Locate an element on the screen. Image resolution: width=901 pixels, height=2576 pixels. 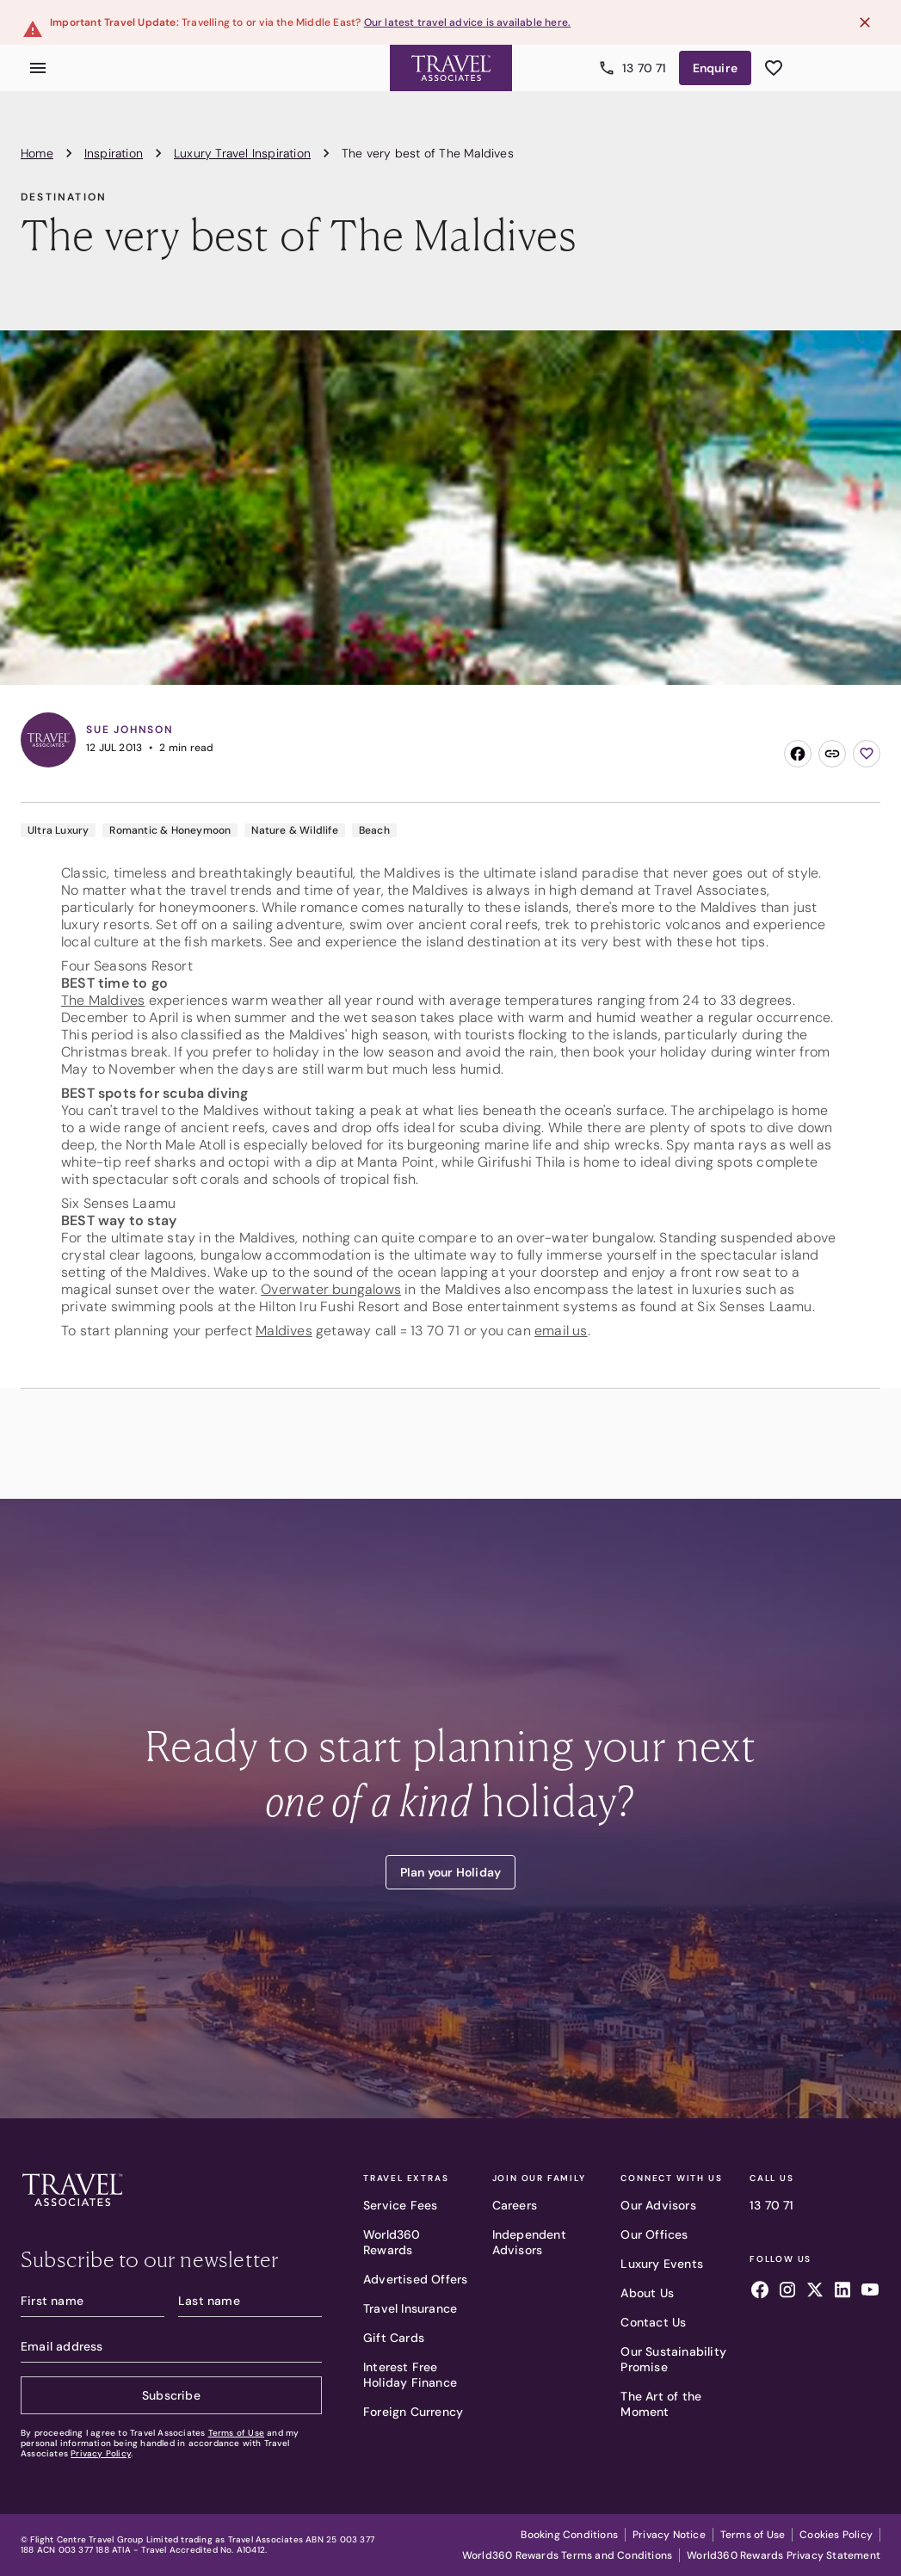
Independent Advisors is located at coordinates (529, 2242).